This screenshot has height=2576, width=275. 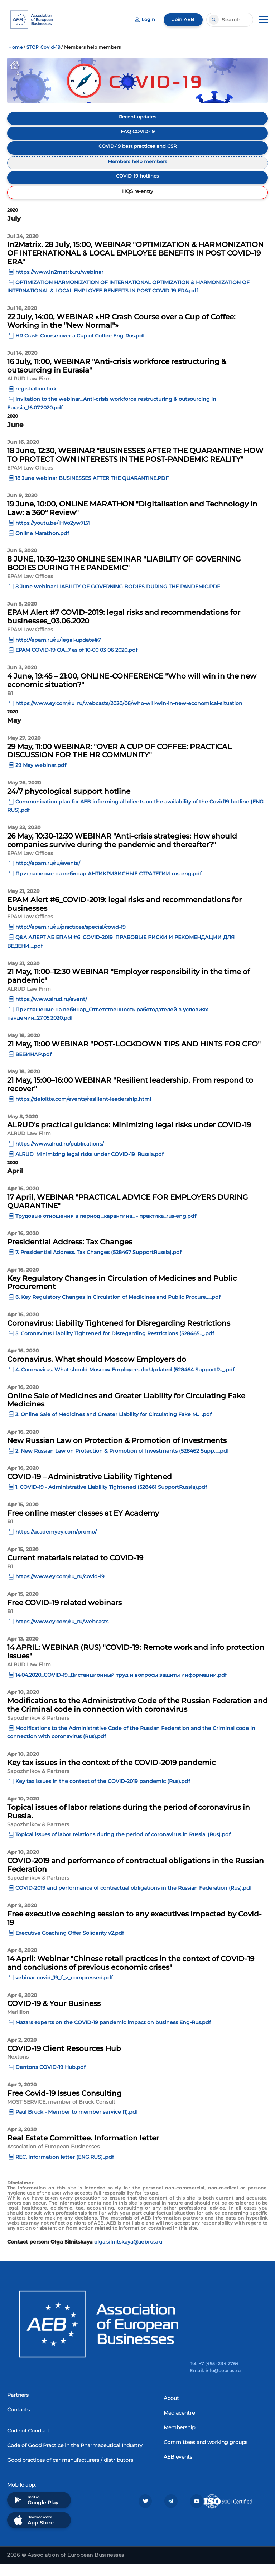 What do you see at coordinates (76, 2124) in the screenshot?
I see `Paul Bruck - Member to member service (1).pdf` at bounding box center [76, 2124].